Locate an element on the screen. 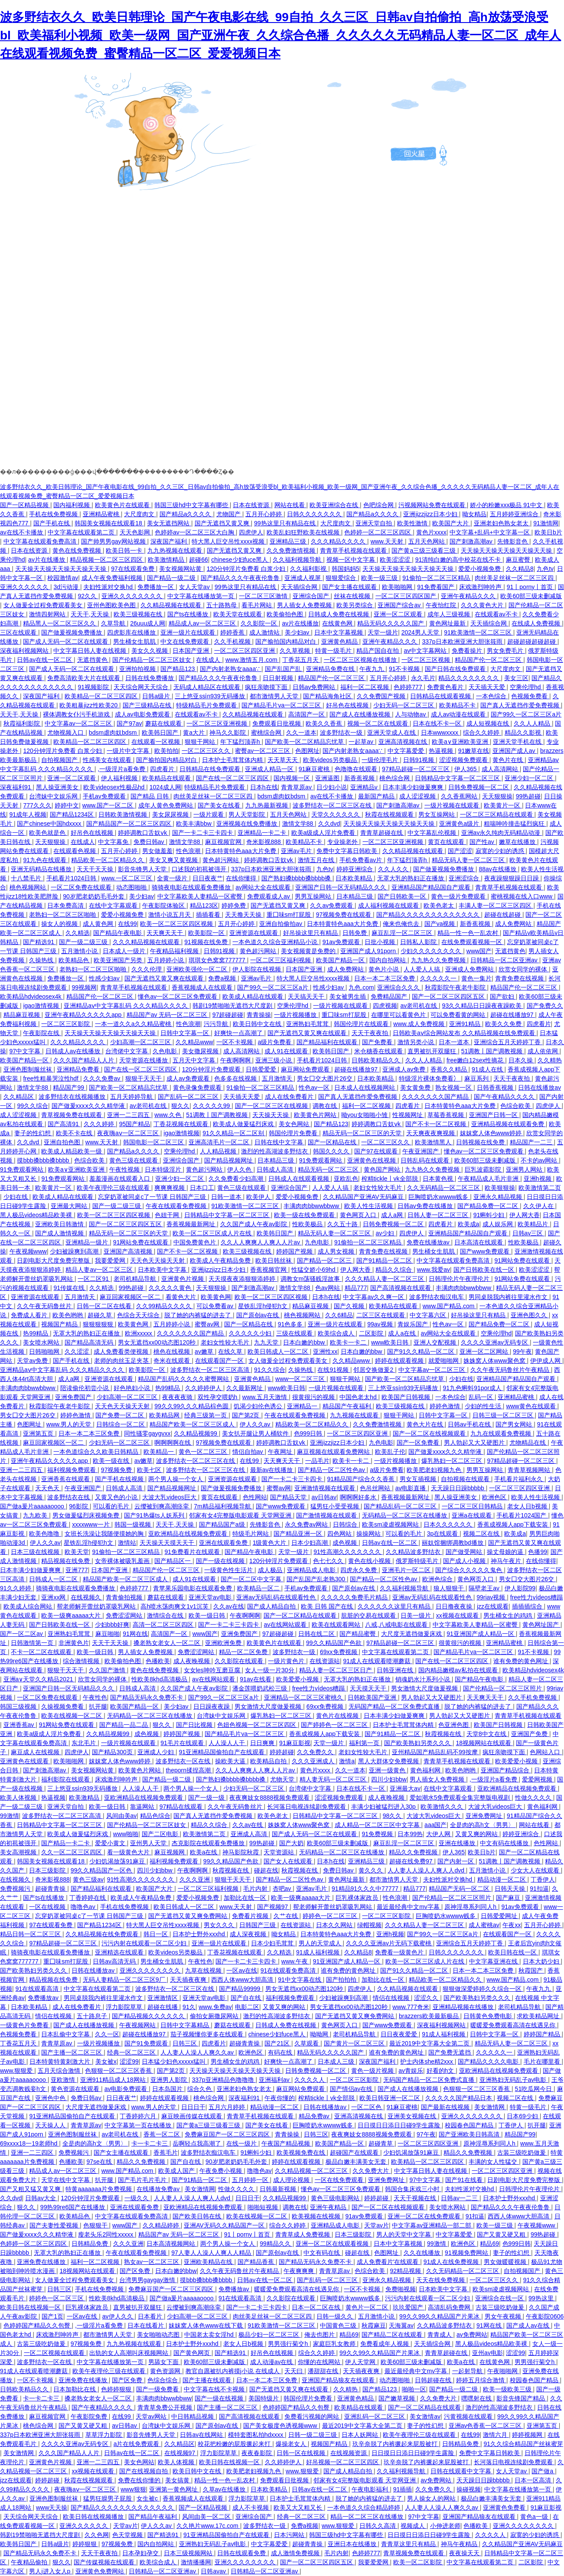  欧美激情第二页 is located at coordinates (539, 1187).